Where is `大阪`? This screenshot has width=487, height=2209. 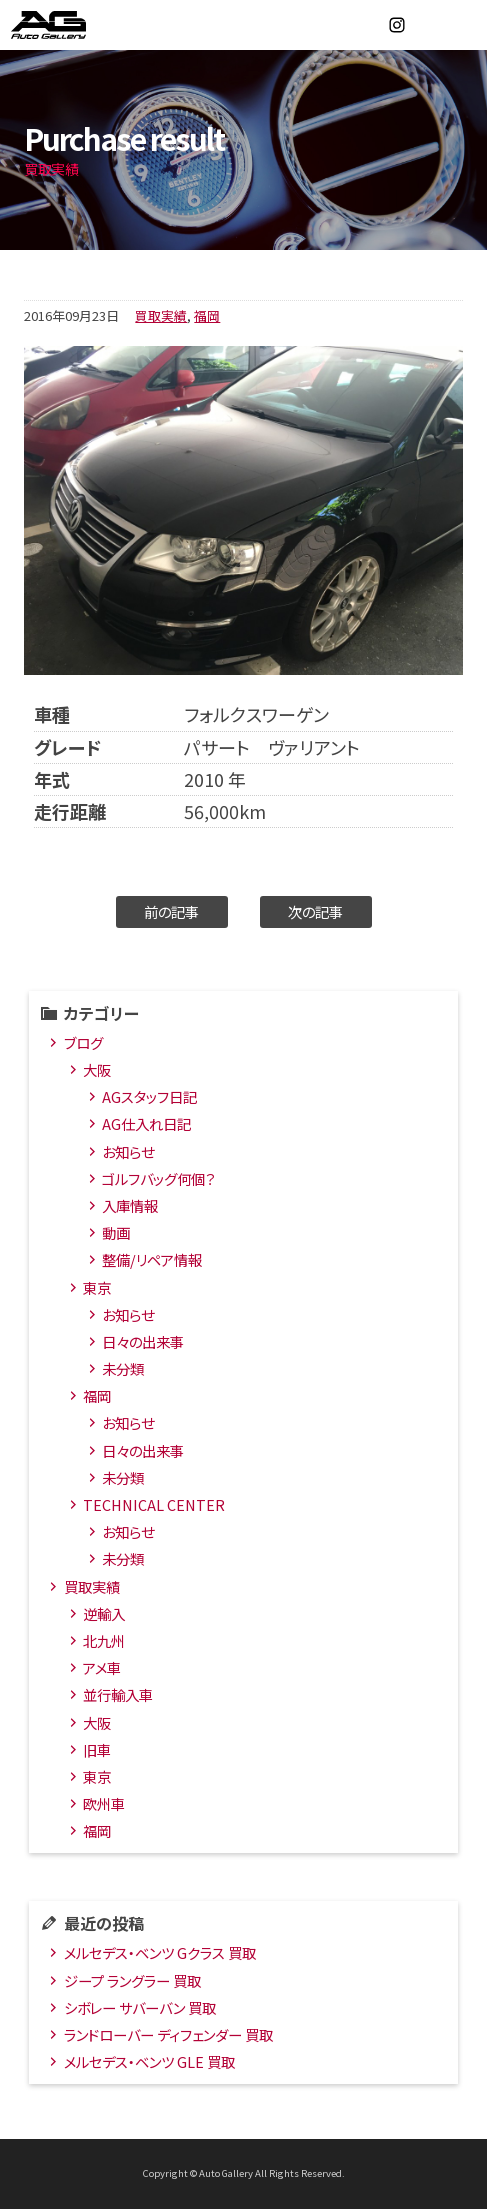
大阪 is located at coordinates (97, 1069).